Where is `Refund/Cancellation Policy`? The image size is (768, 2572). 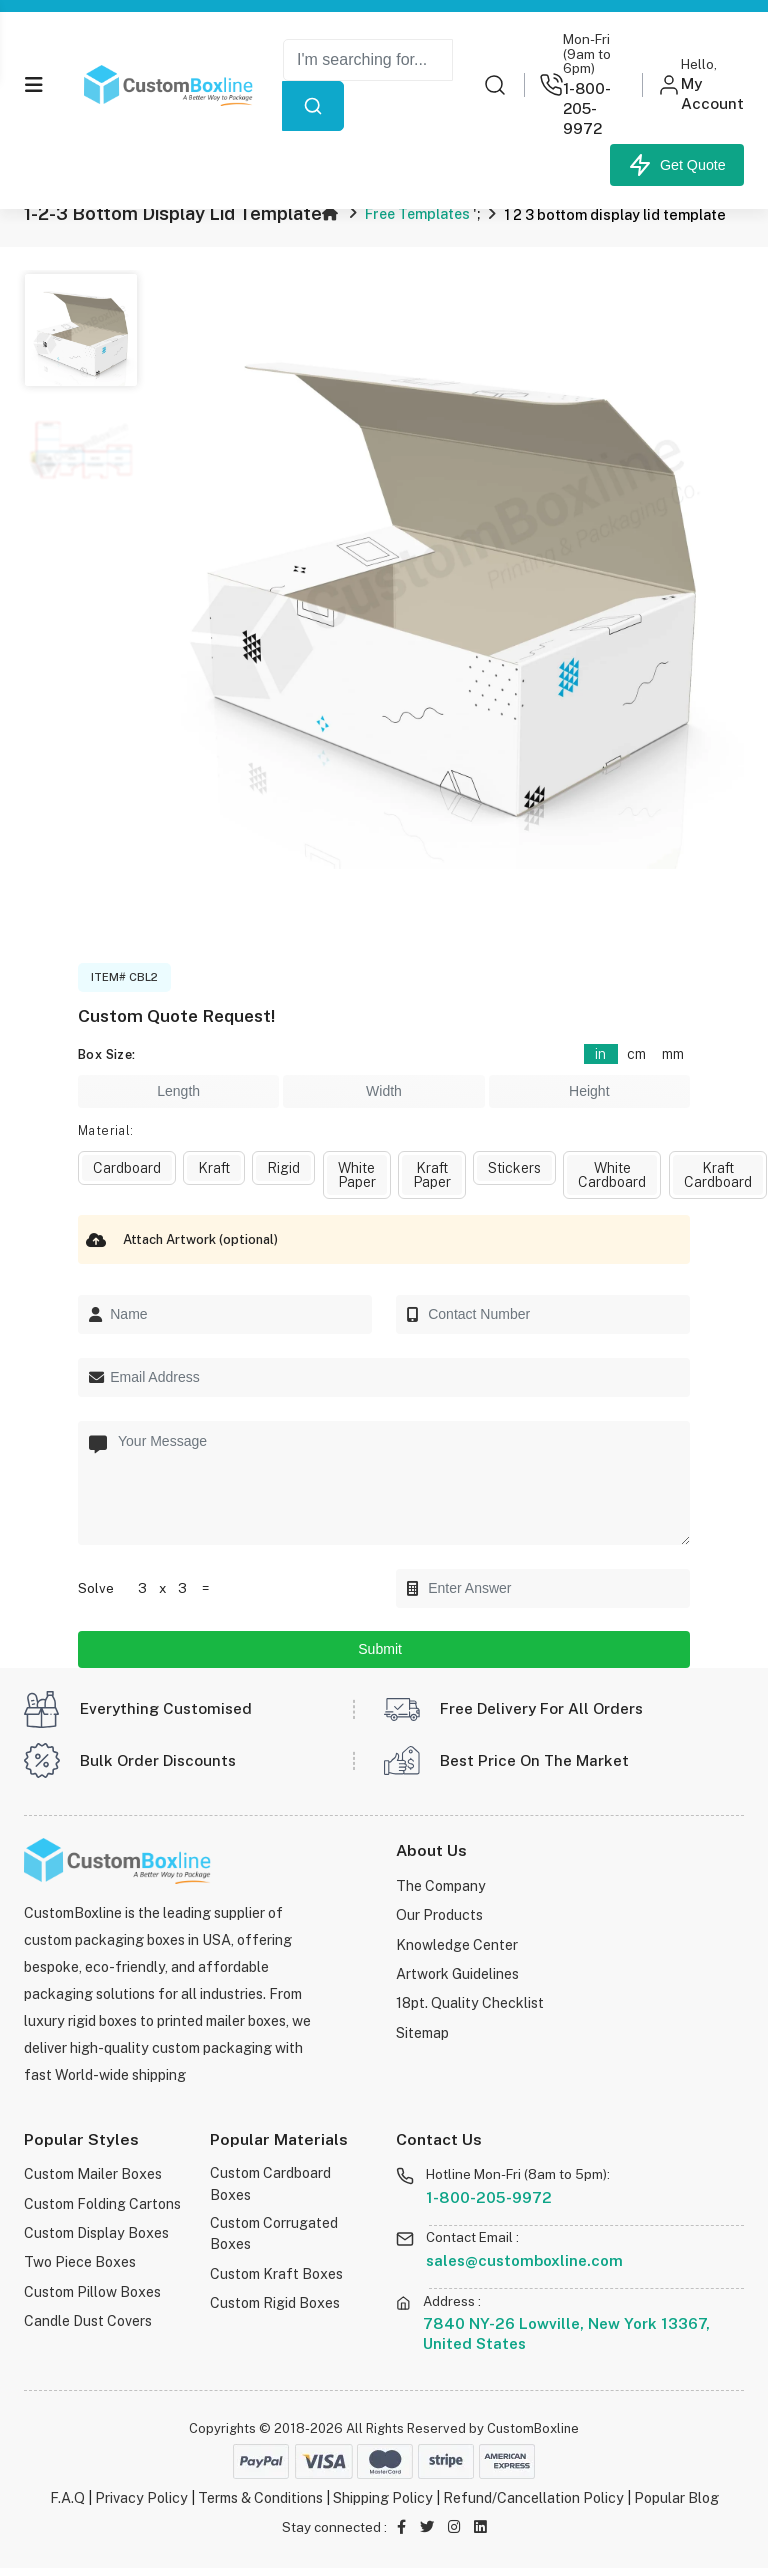 Refund/Cancellation Policy is located at coordinates (533, 2501).